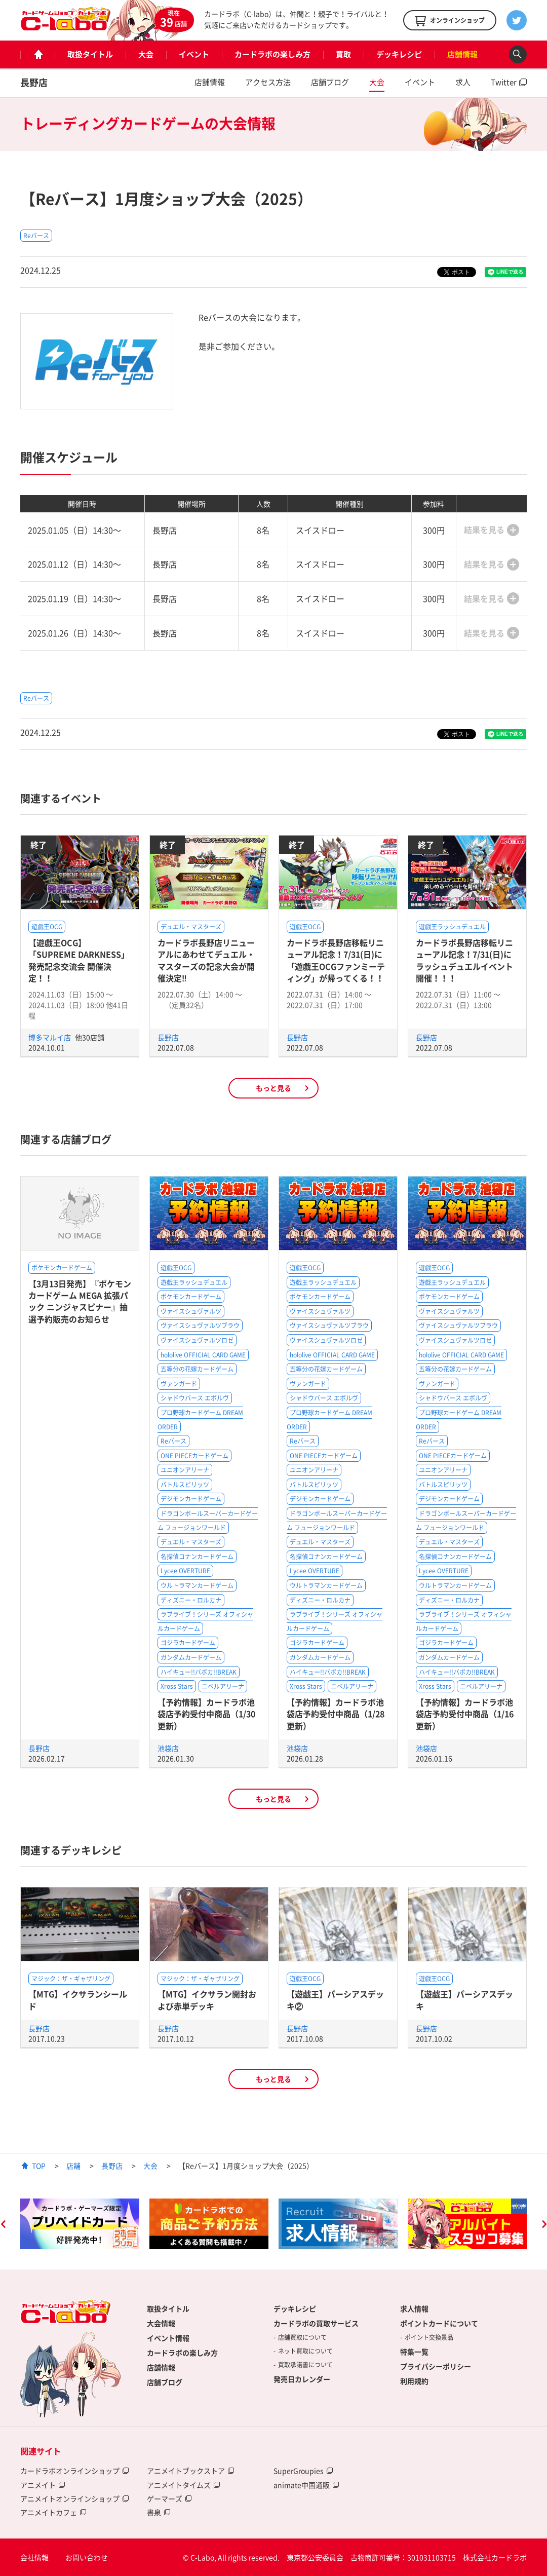  What do you see at coordinates (305, 2364) in the screenshot?
I see `買取承諾書について` at bounding box center [305, 2364].